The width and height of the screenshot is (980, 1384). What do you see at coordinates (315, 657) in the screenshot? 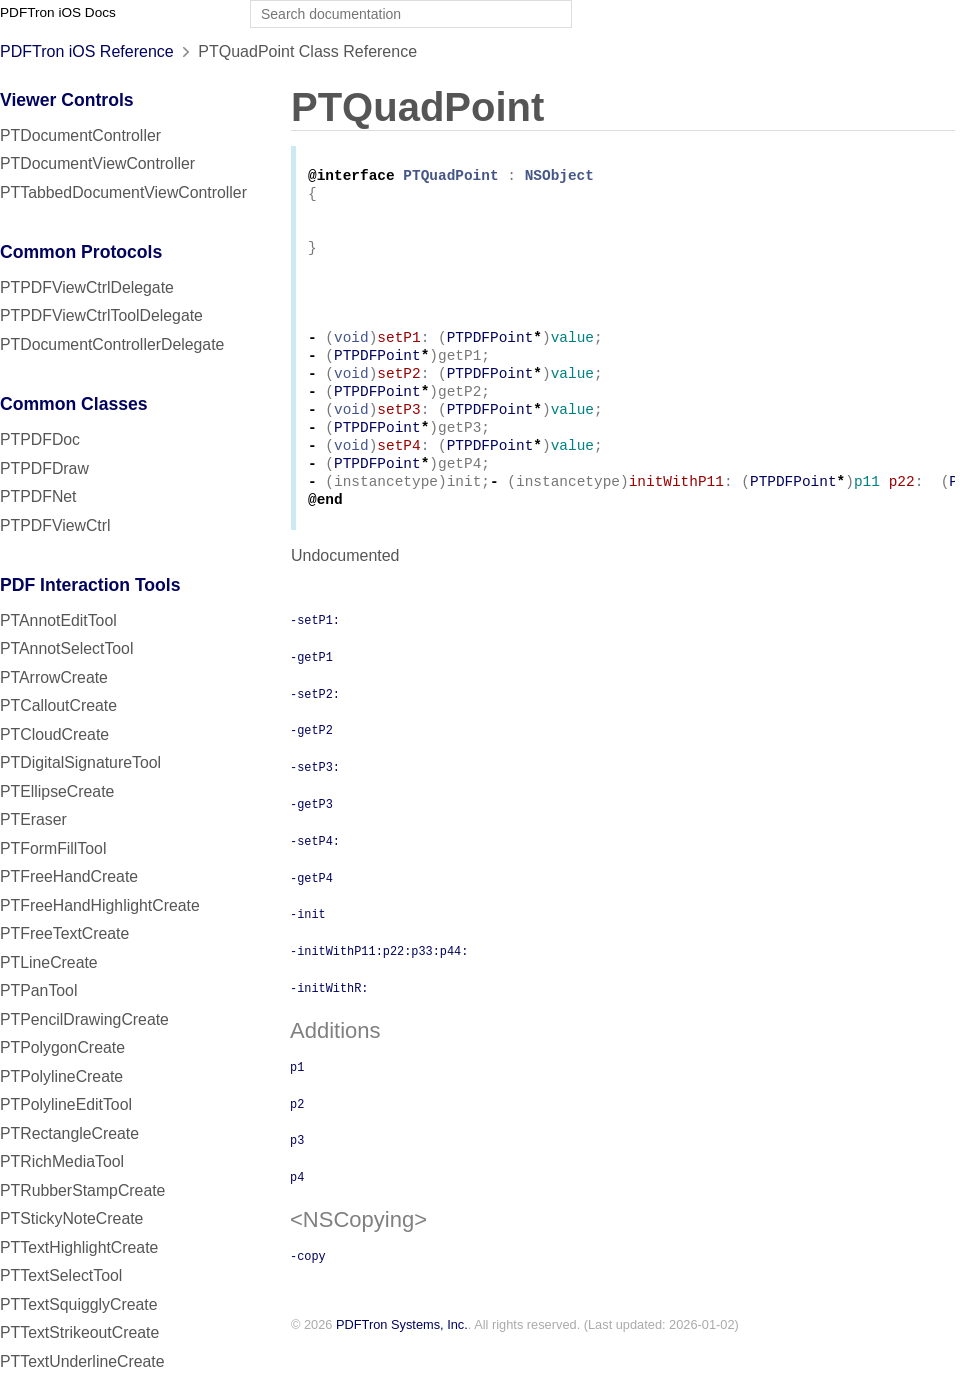
I see `-setP1:` at bounding box center [315, 657].